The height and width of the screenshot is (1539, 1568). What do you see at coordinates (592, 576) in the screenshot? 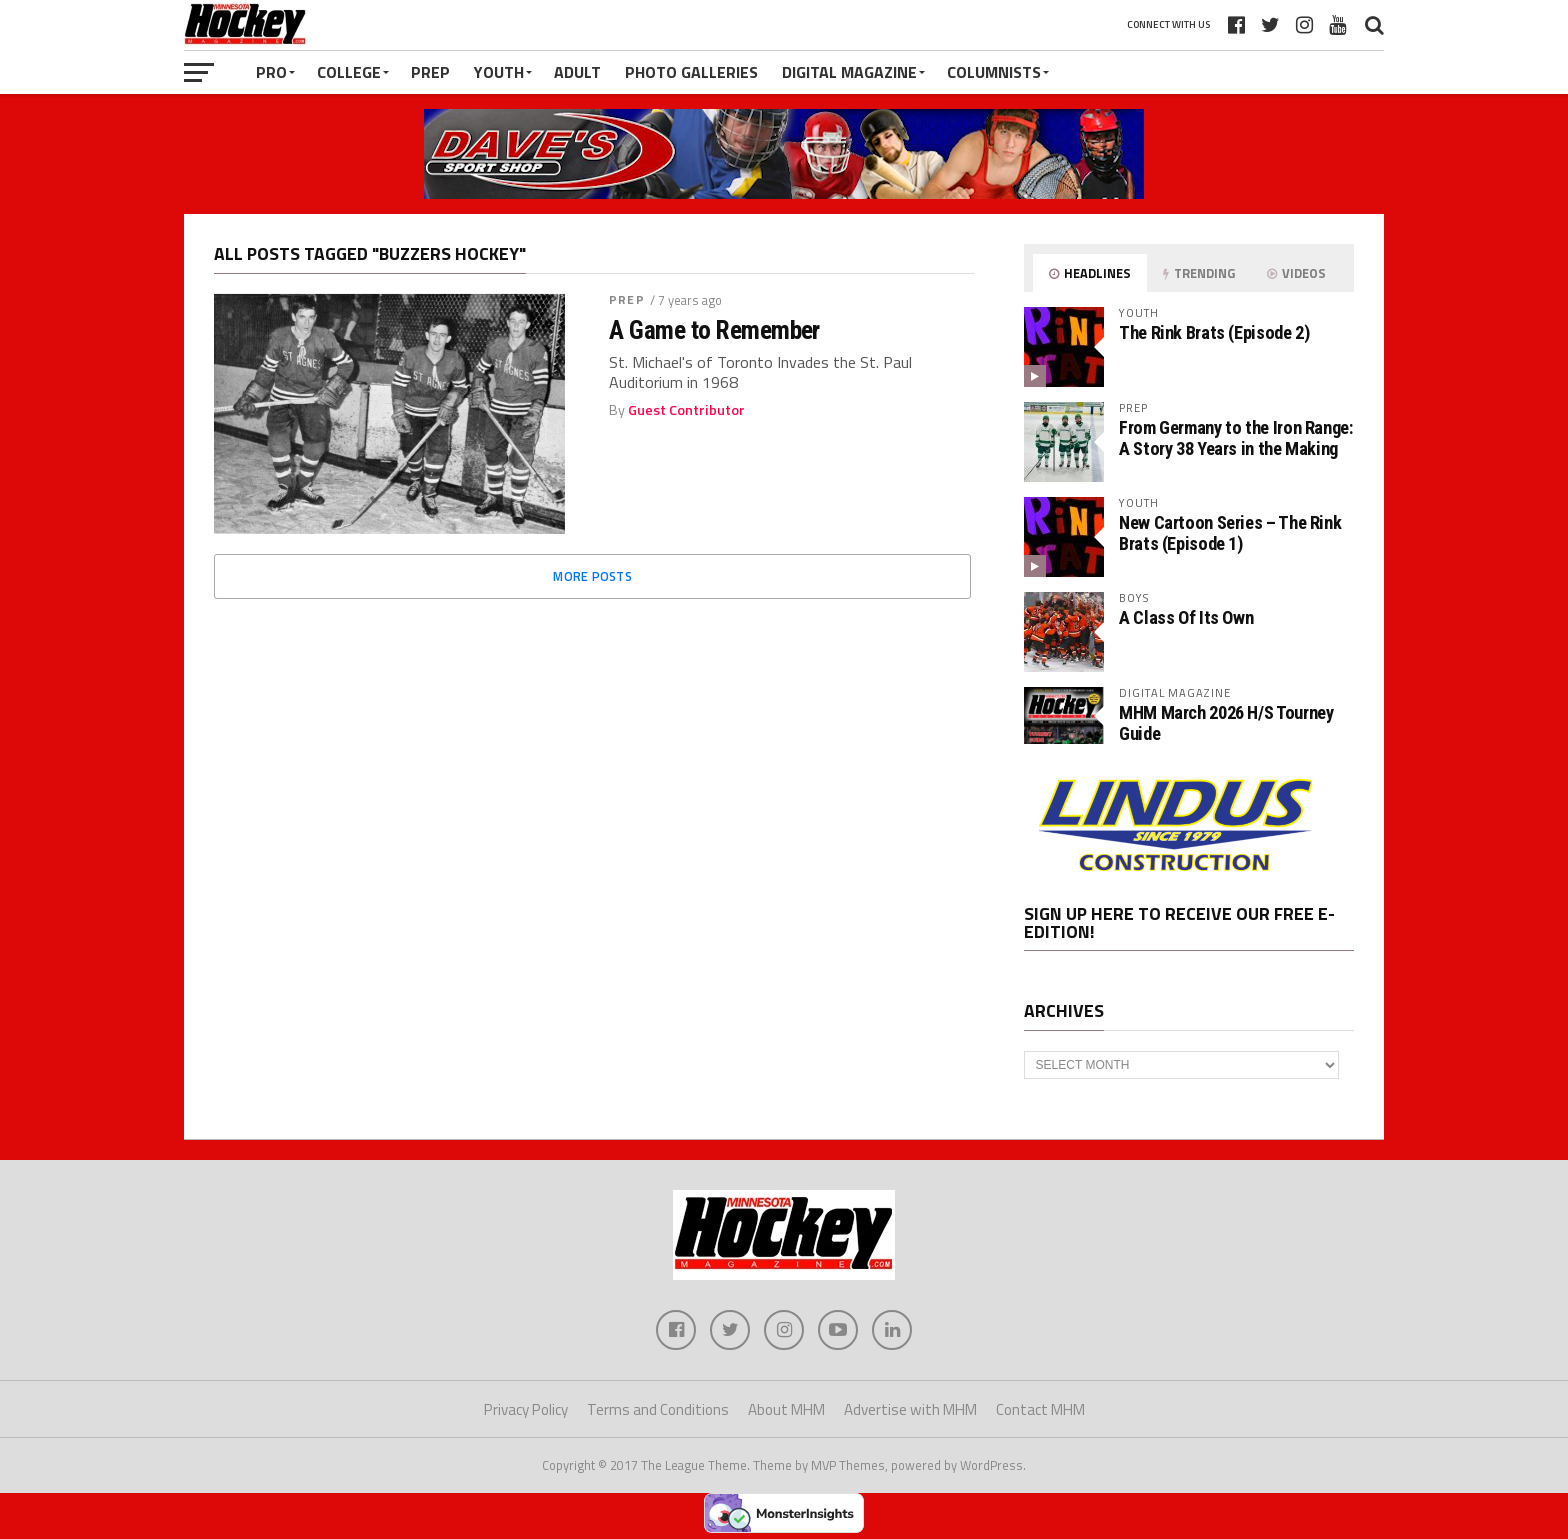
I see `More Posts` at bounding box center [592, 576].